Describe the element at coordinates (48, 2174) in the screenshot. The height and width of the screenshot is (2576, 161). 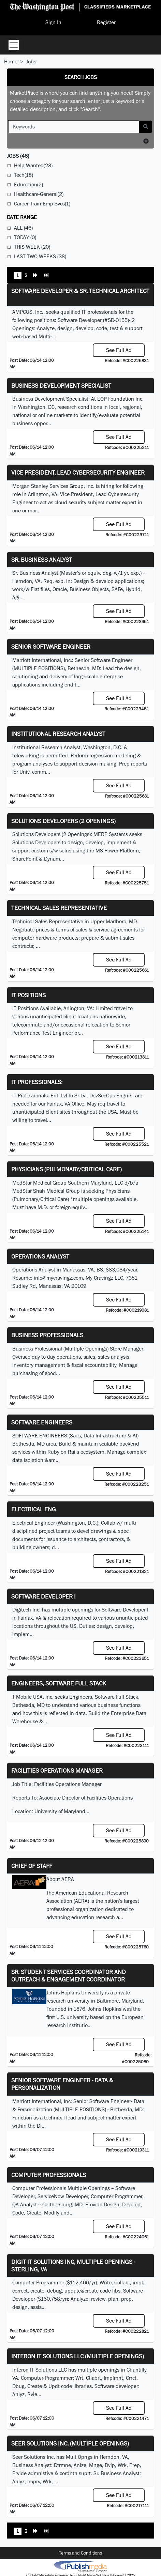
I see `Computer Professionals` at that location.